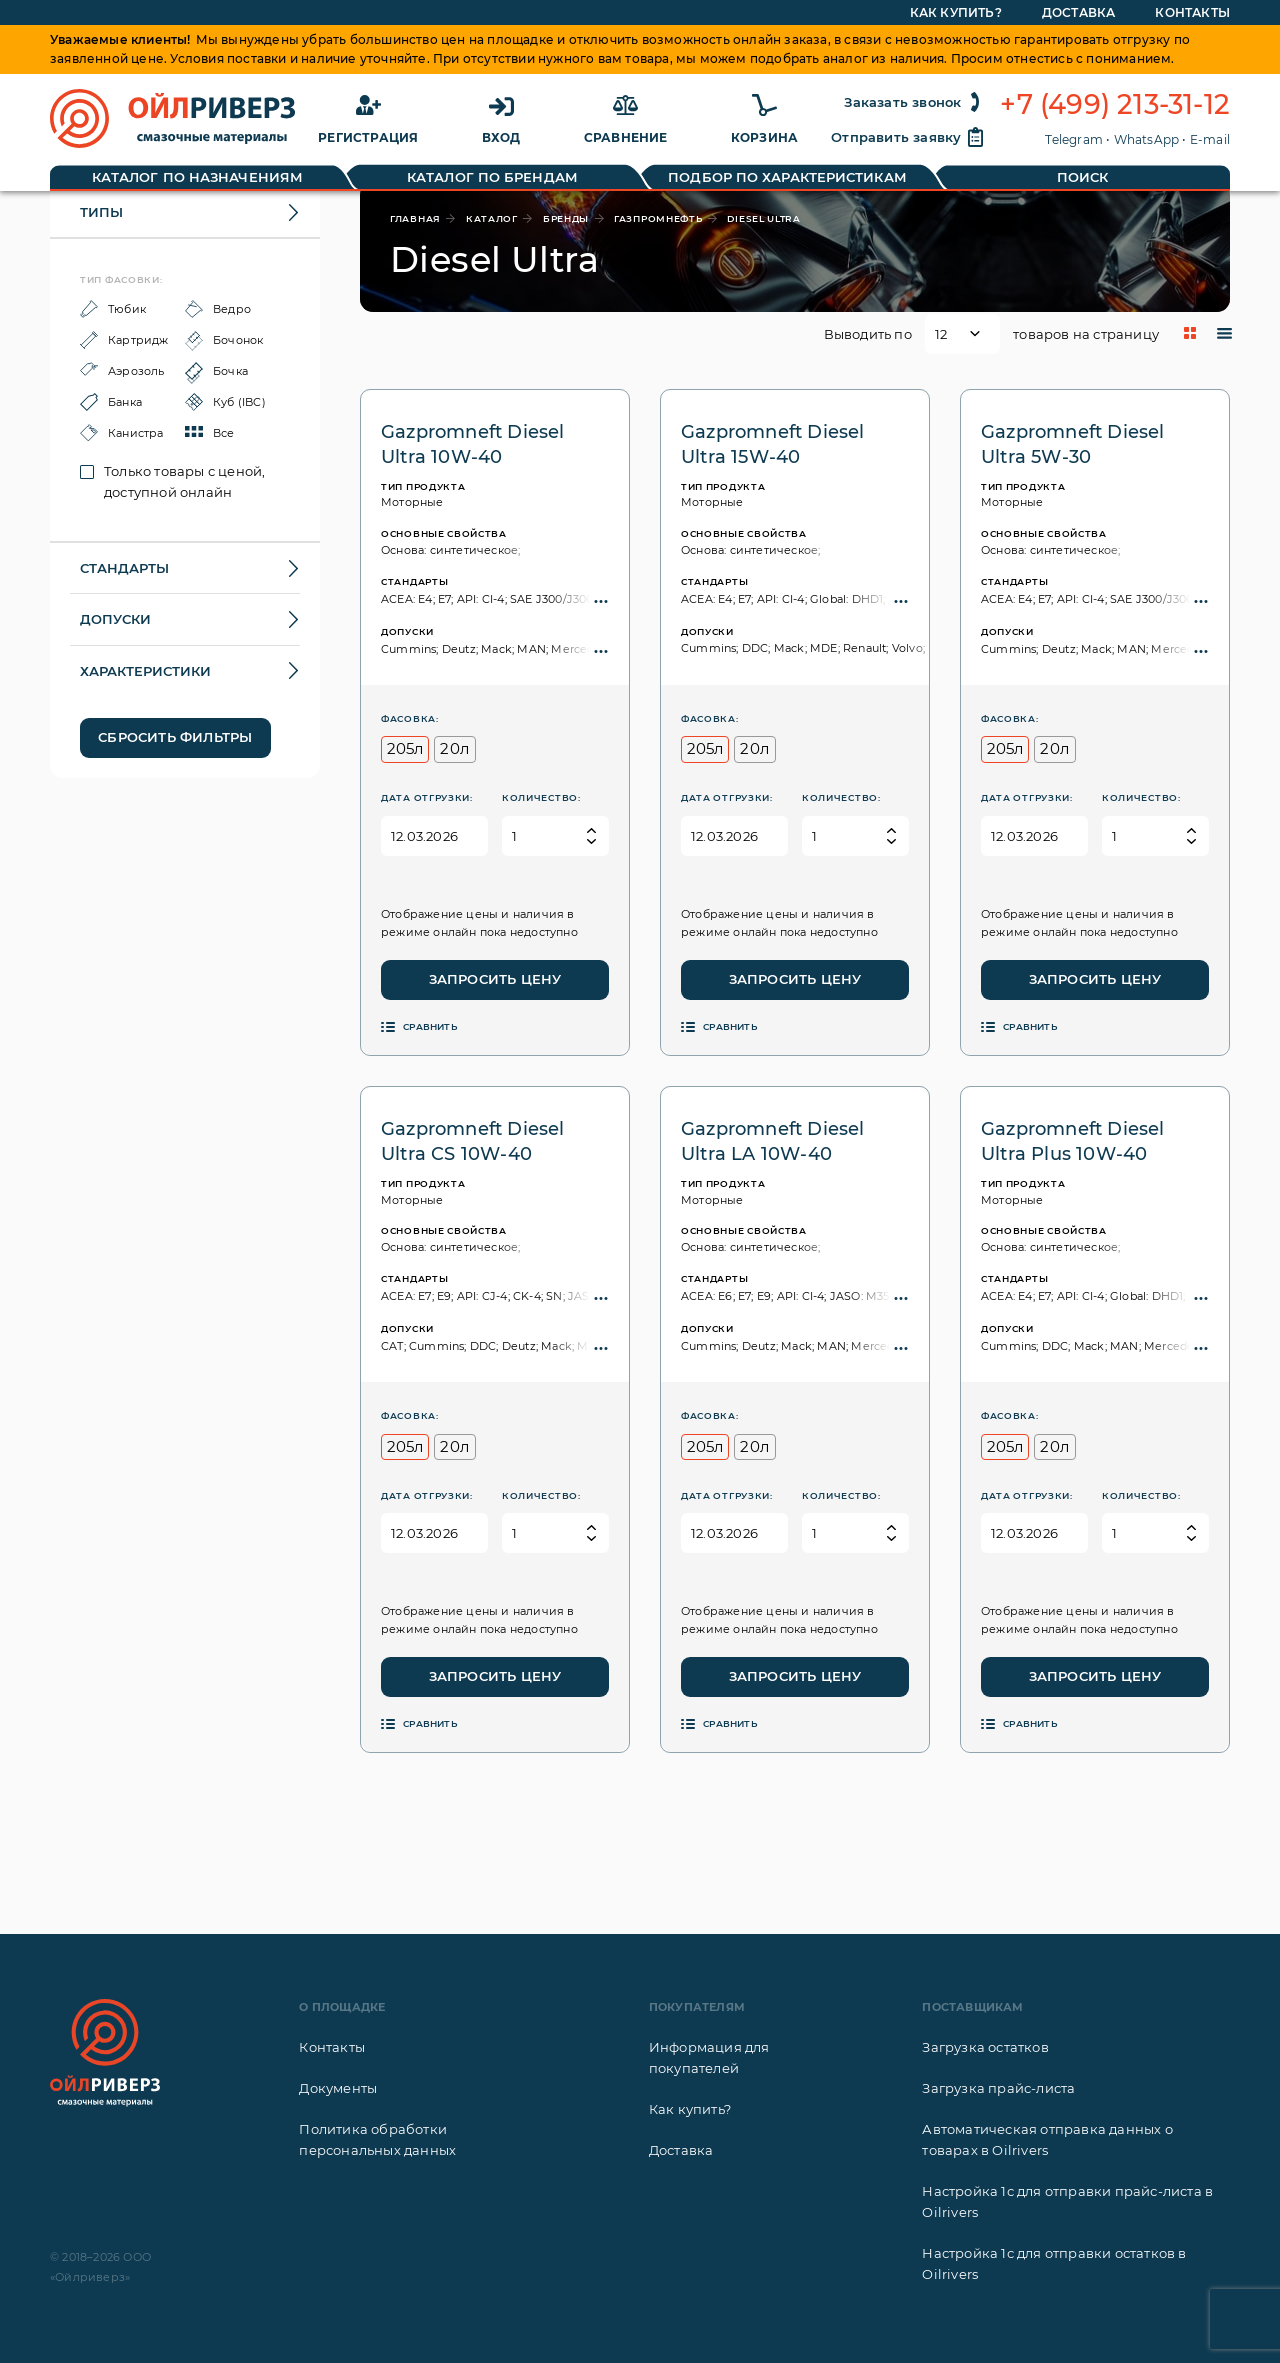  Describe the element at coordinates (492, 218) in the screenshot. I see `каталог` at that location.